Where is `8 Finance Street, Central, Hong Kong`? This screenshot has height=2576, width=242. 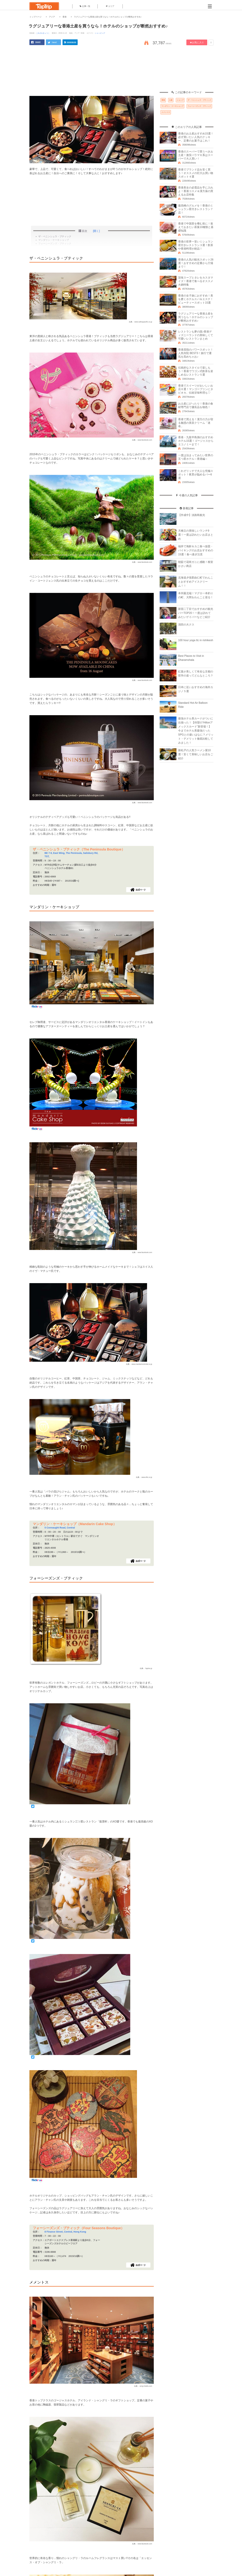
8 Finance Street, Central, Hong Kong is located at coordinates (65, 2231).